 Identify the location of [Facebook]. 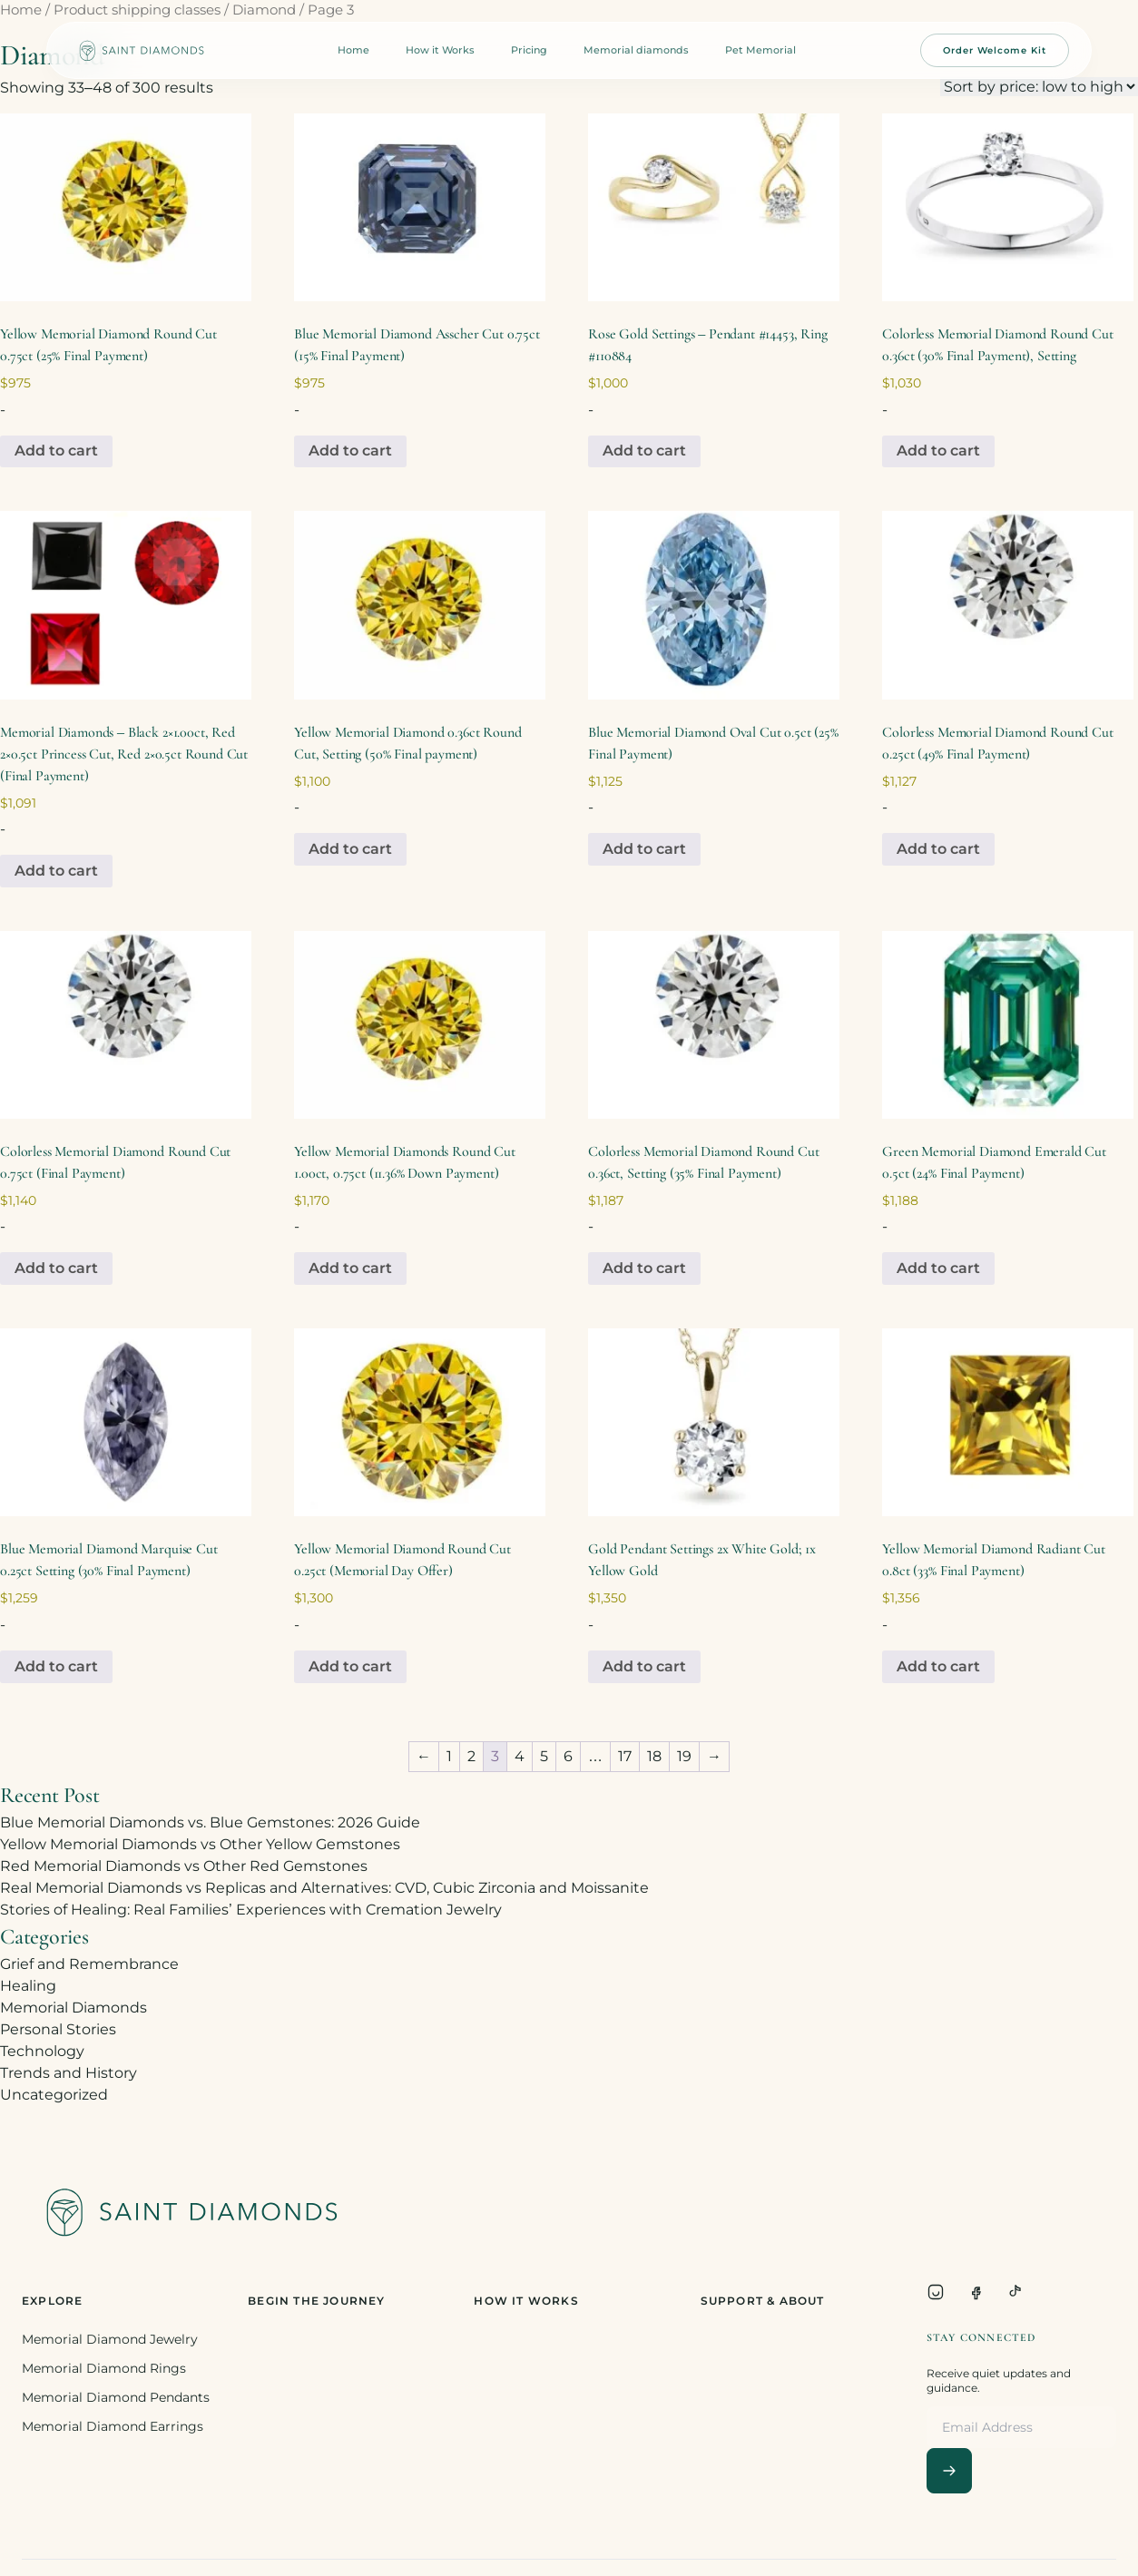
(975, 2292).